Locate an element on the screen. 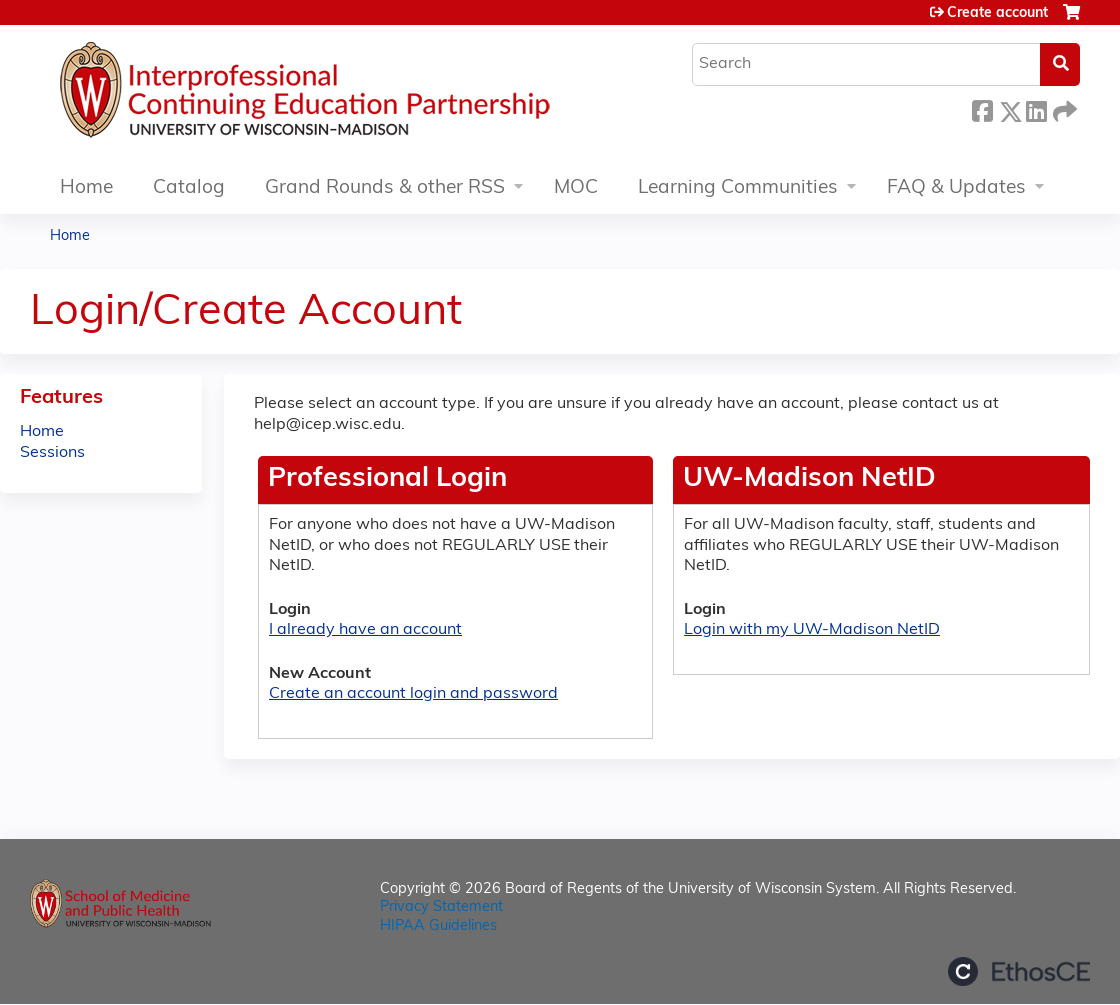  Grand Rounds & other RSS is located at coordinates (385, 188).